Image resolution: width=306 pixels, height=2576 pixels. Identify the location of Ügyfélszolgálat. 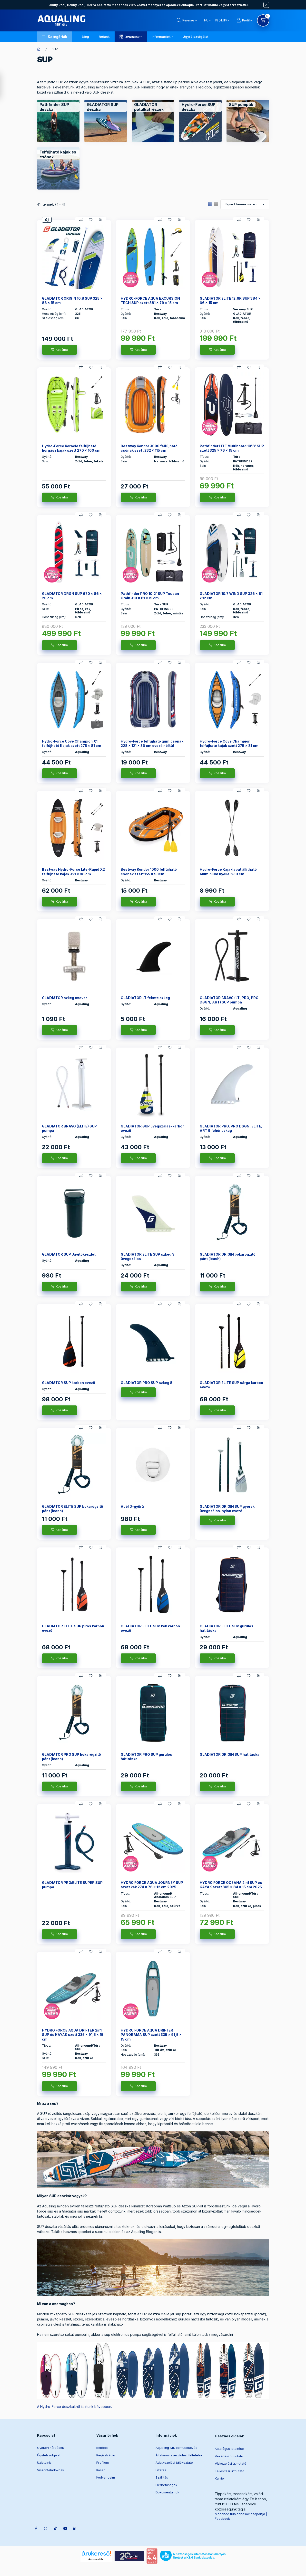
(195, 36).